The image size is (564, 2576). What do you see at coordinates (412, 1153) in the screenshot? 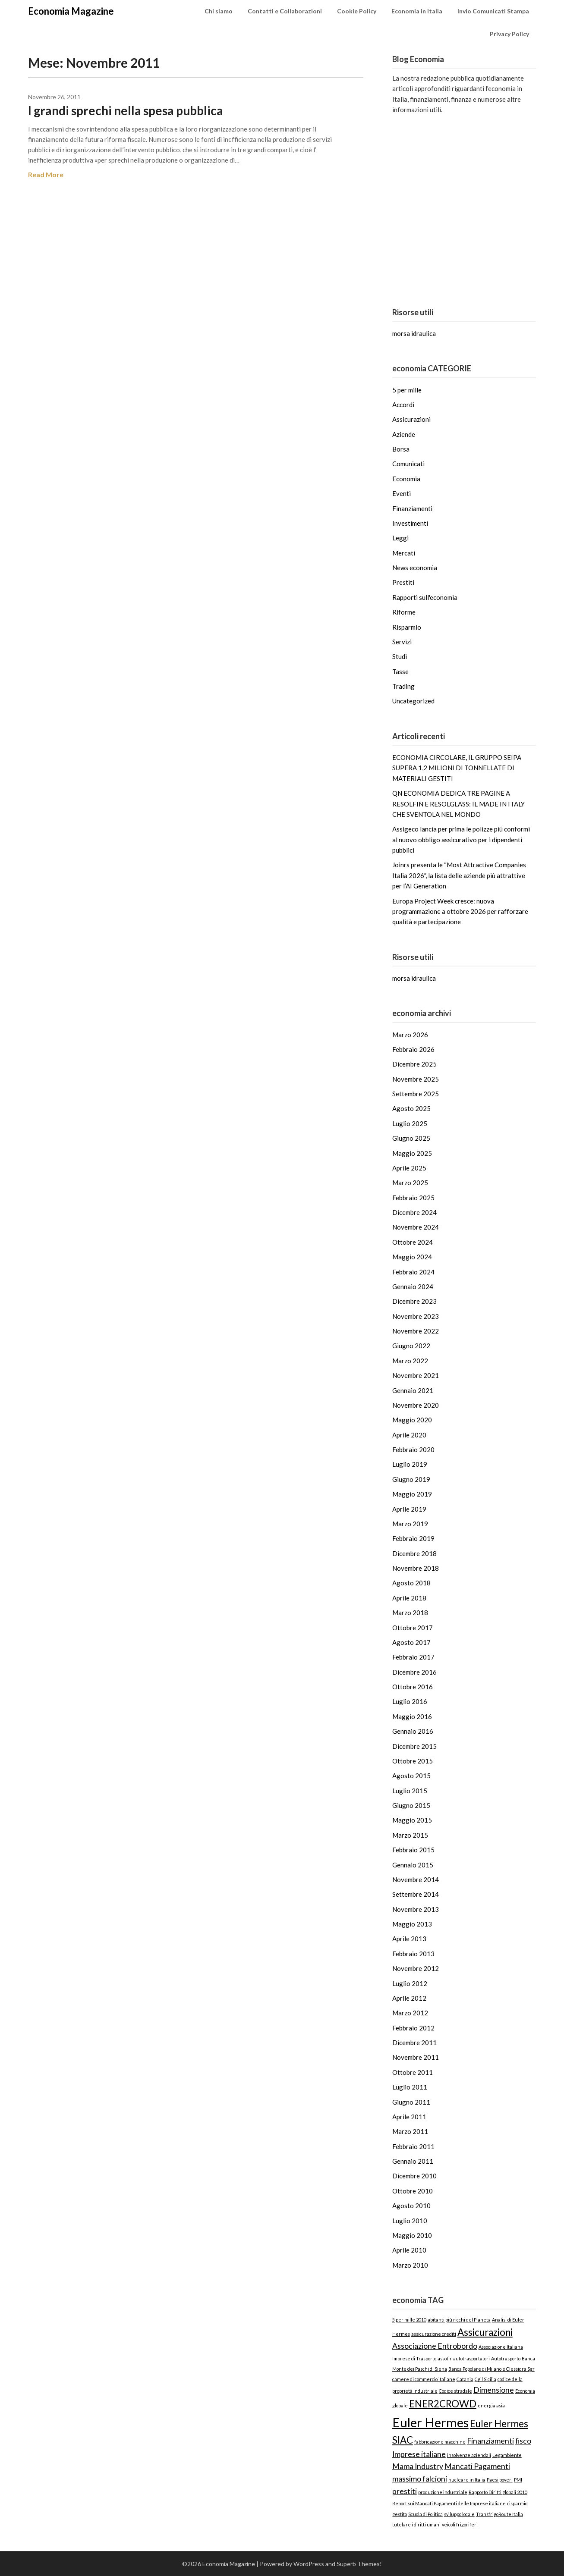
I see `Maggio 2025` at bounding box center [412, 1153].